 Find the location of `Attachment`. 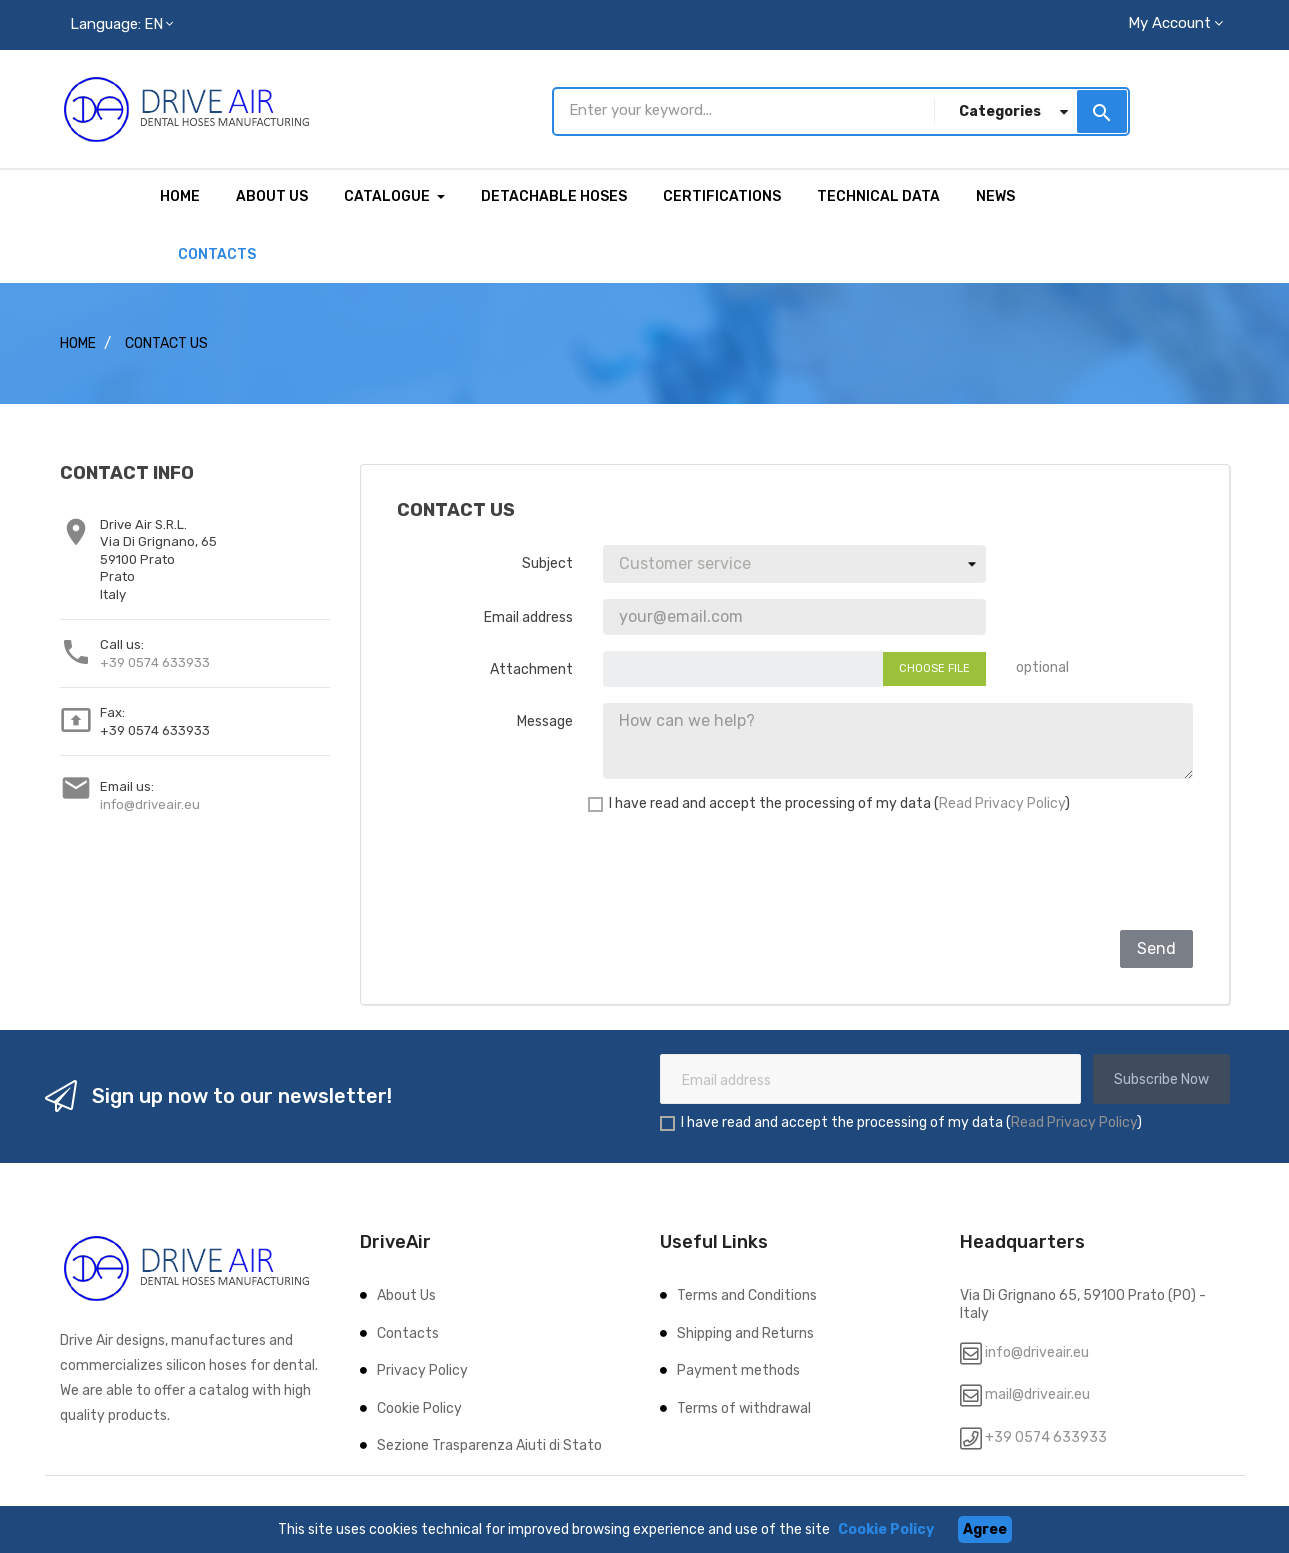

Attachment is located at coordinates (531, 666).